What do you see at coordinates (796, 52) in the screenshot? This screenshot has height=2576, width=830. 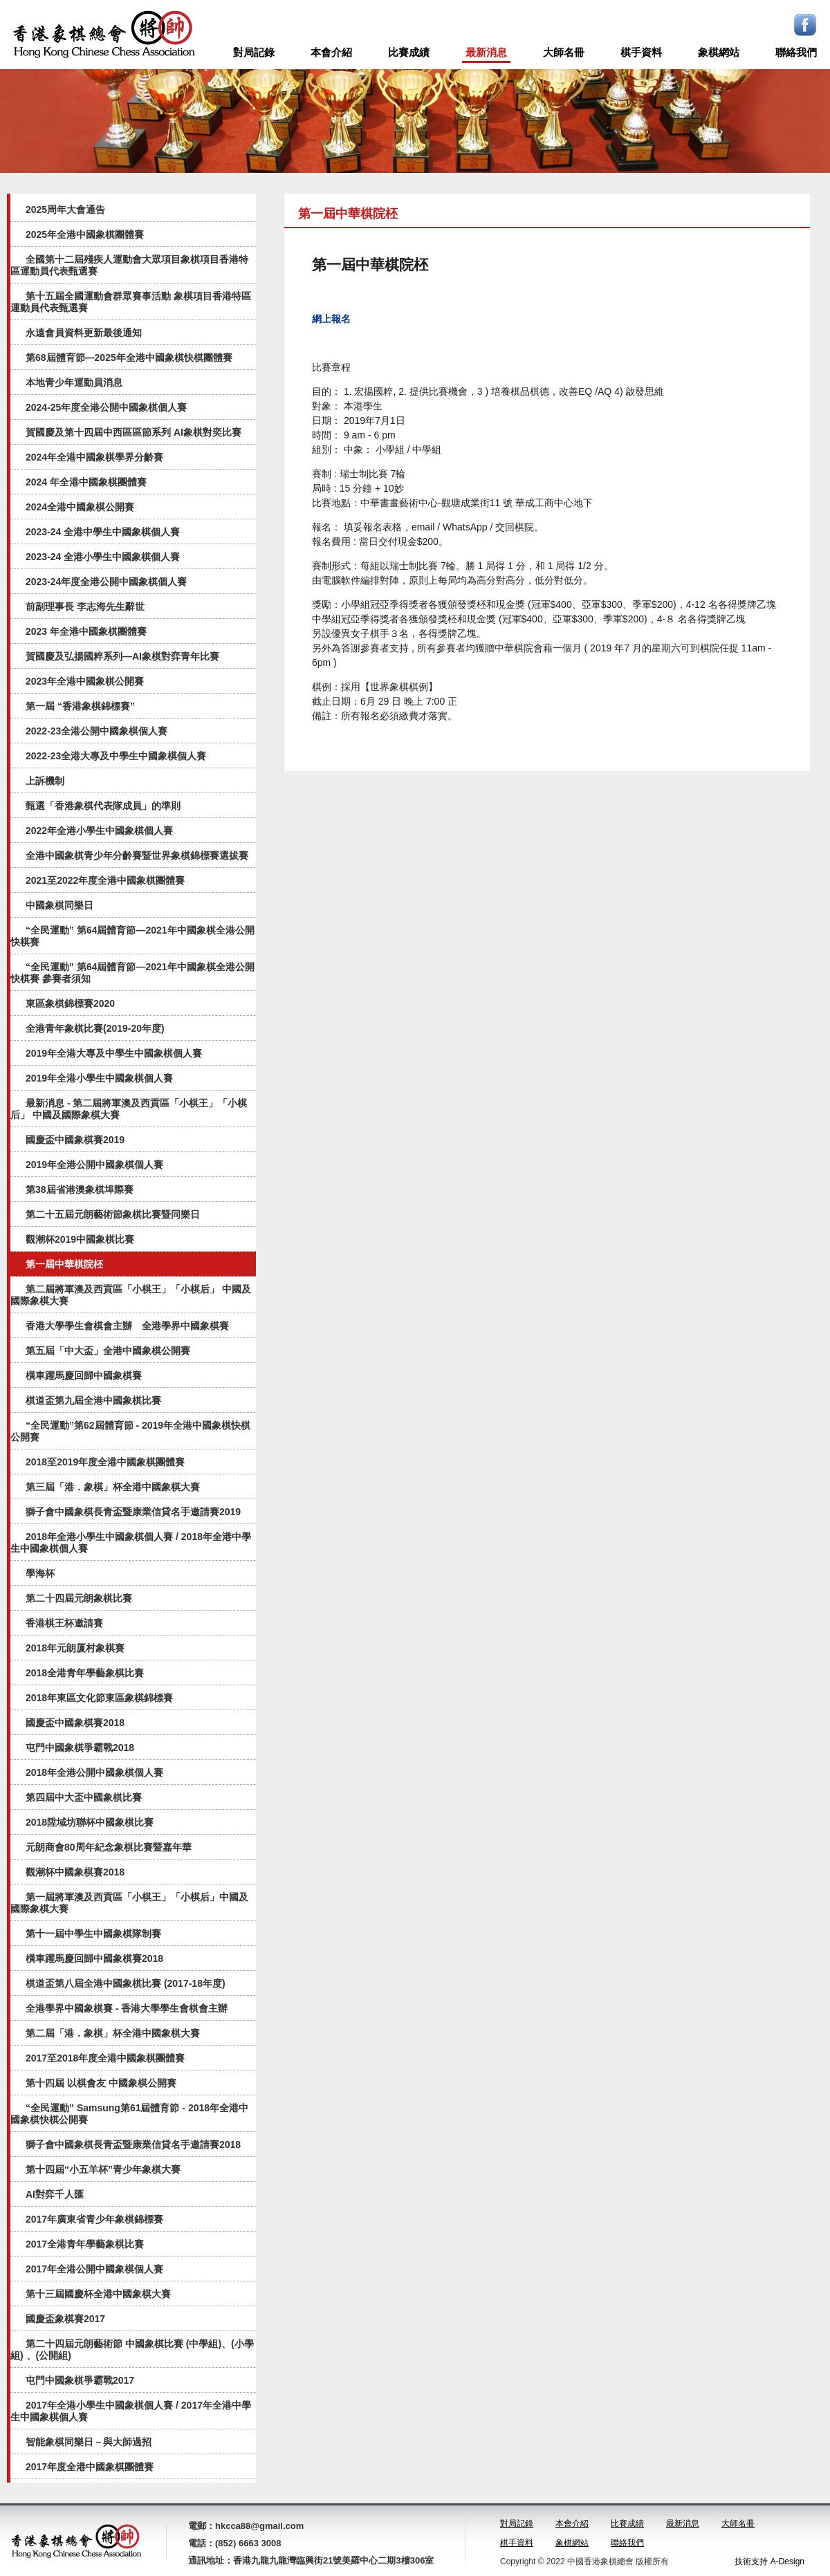 I see `聯絡我們` at bounding box center [796, 52].